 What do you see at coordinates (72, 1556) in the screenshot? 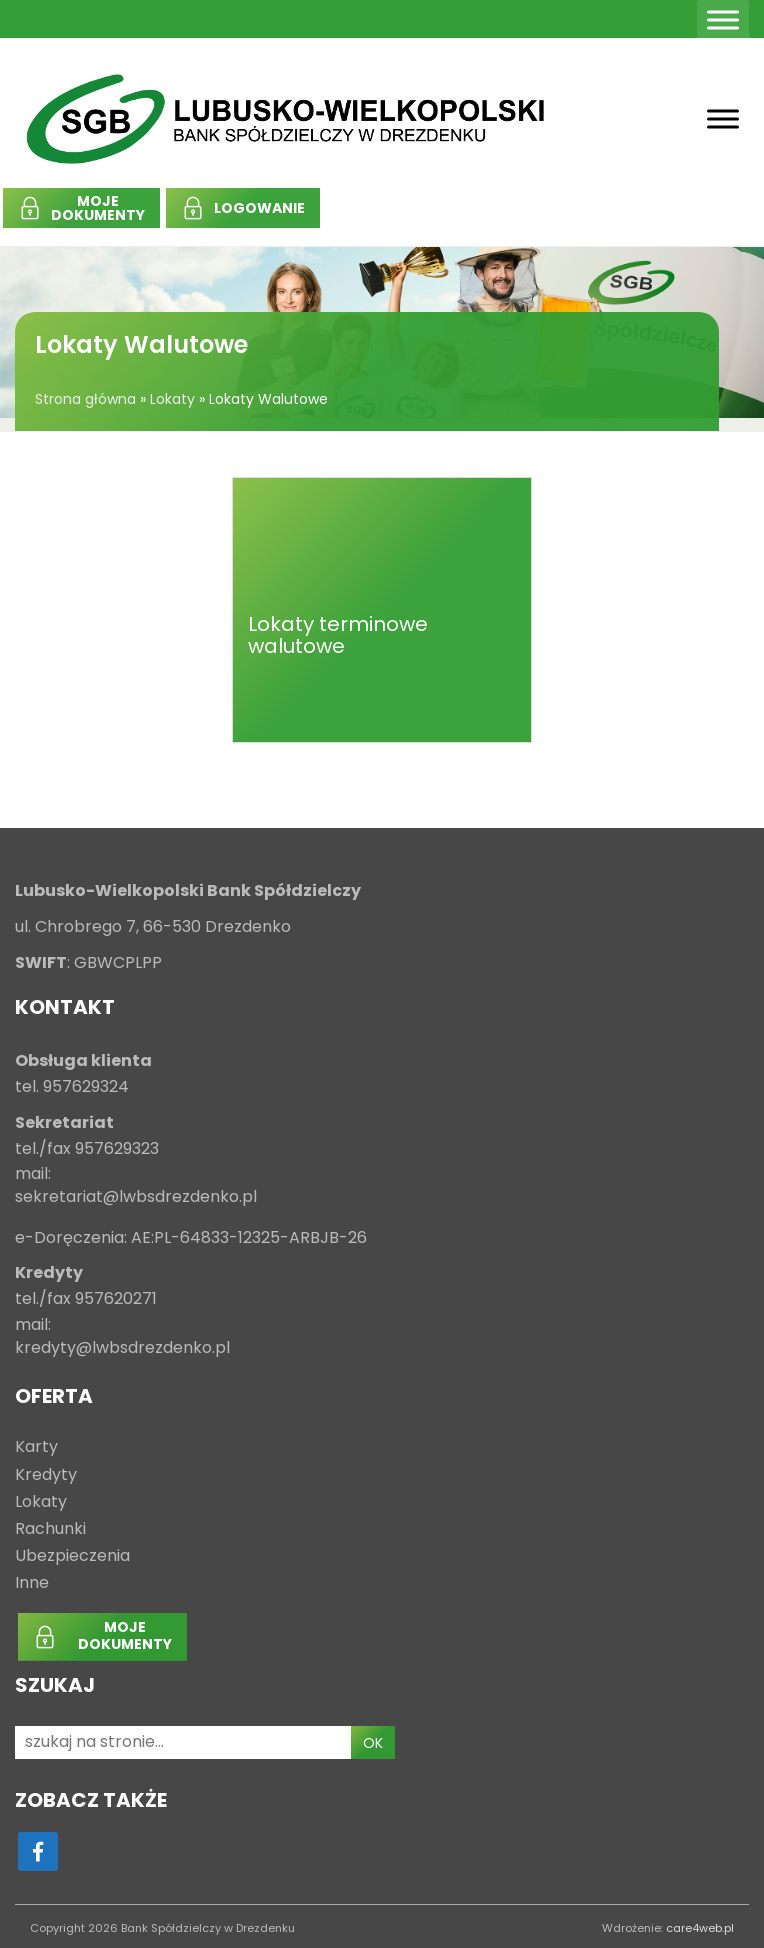
I see `Ubezpieczenia` at bounding box center [72, 1556].